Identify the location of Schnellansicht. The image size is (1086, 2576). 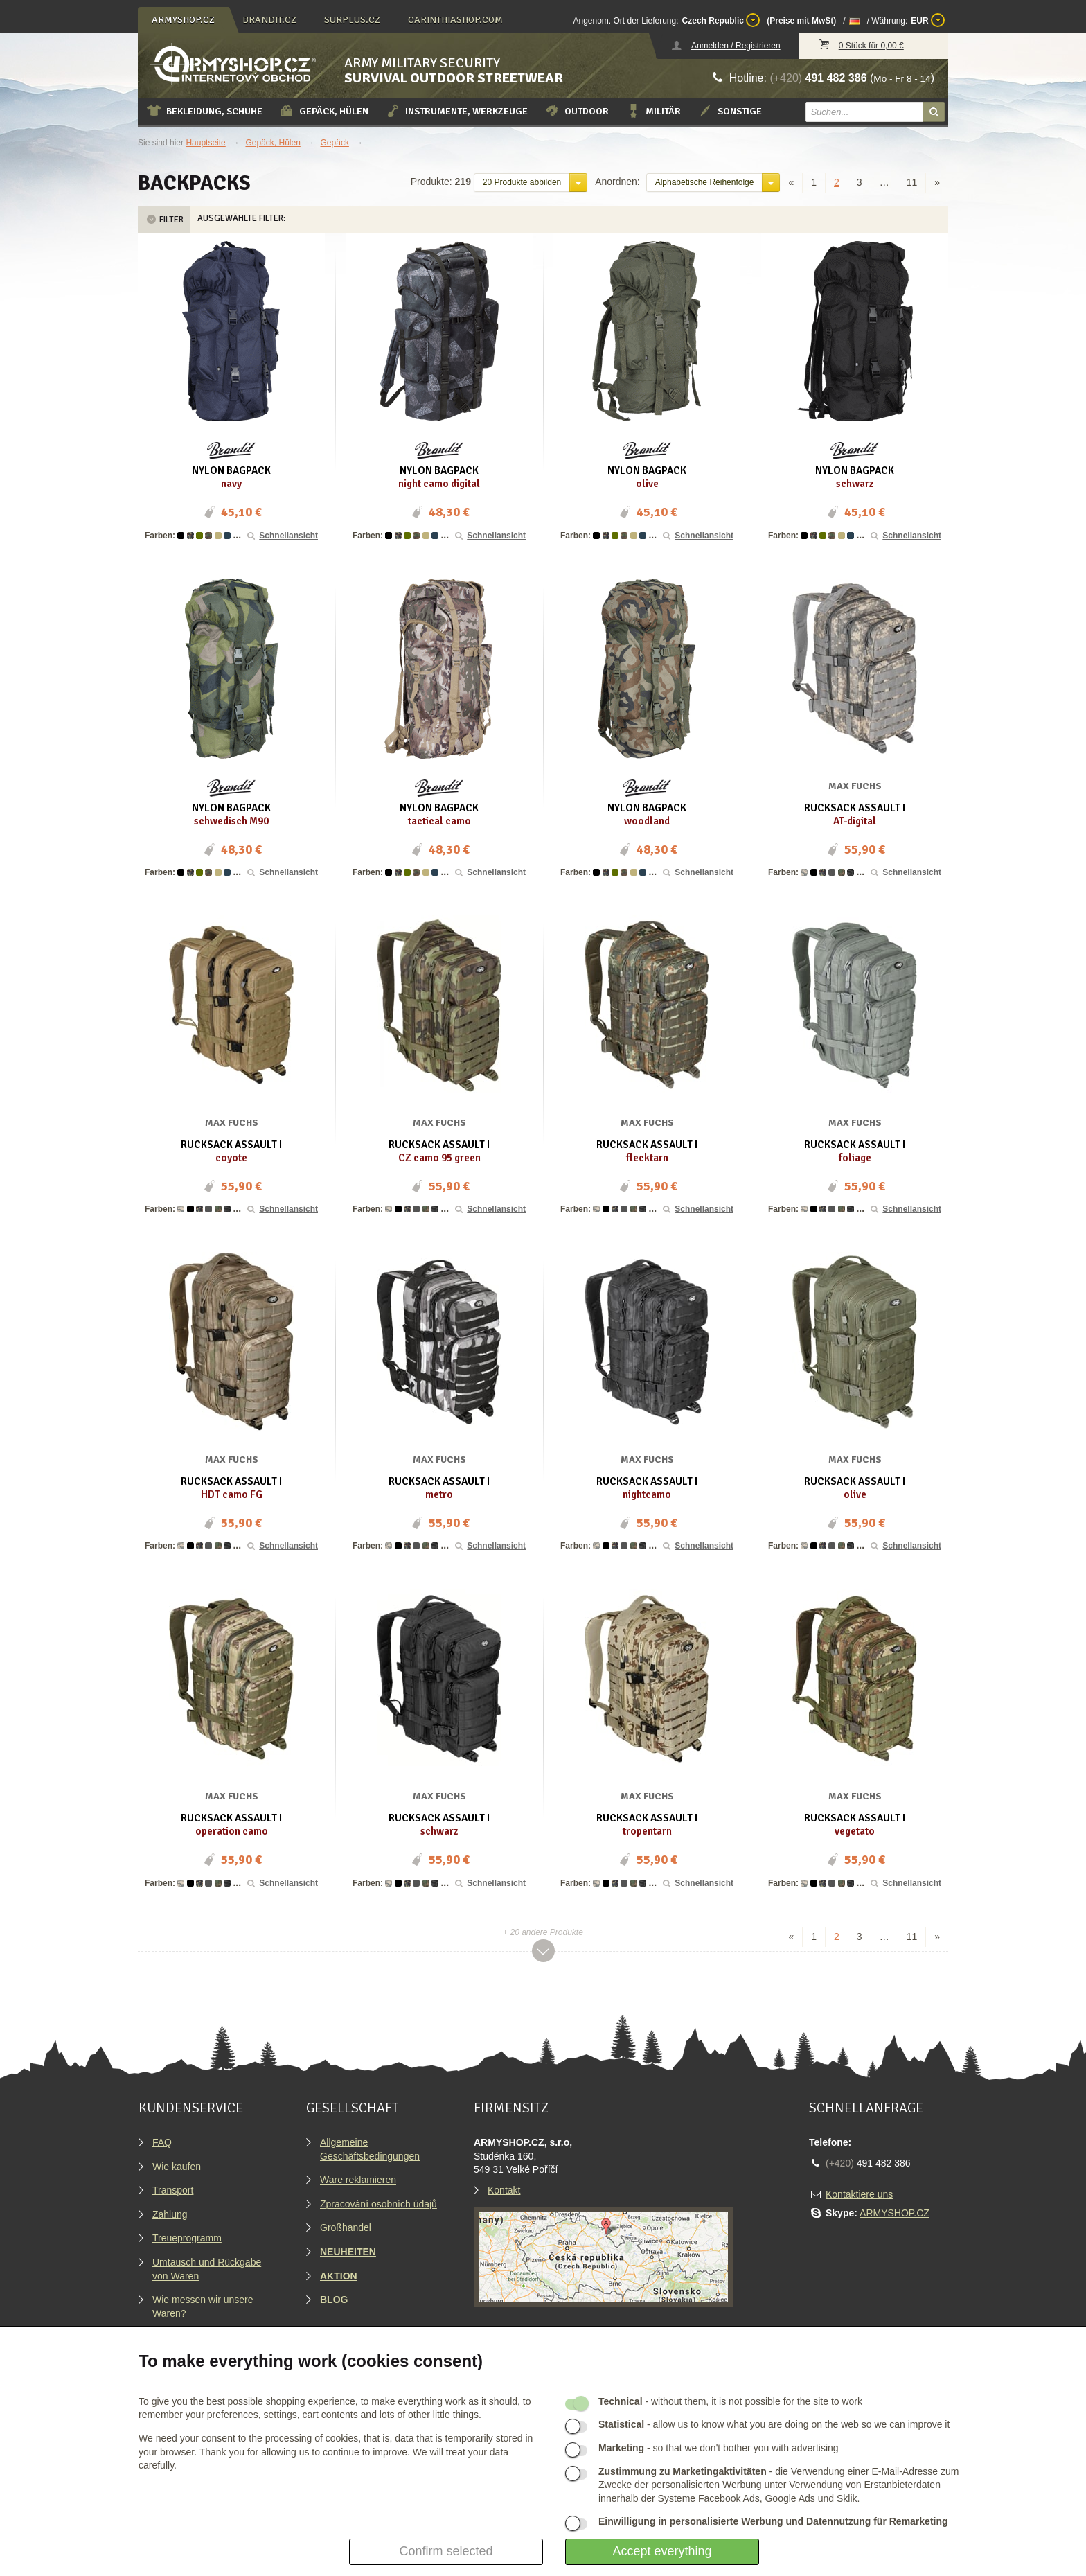
(282, 535).